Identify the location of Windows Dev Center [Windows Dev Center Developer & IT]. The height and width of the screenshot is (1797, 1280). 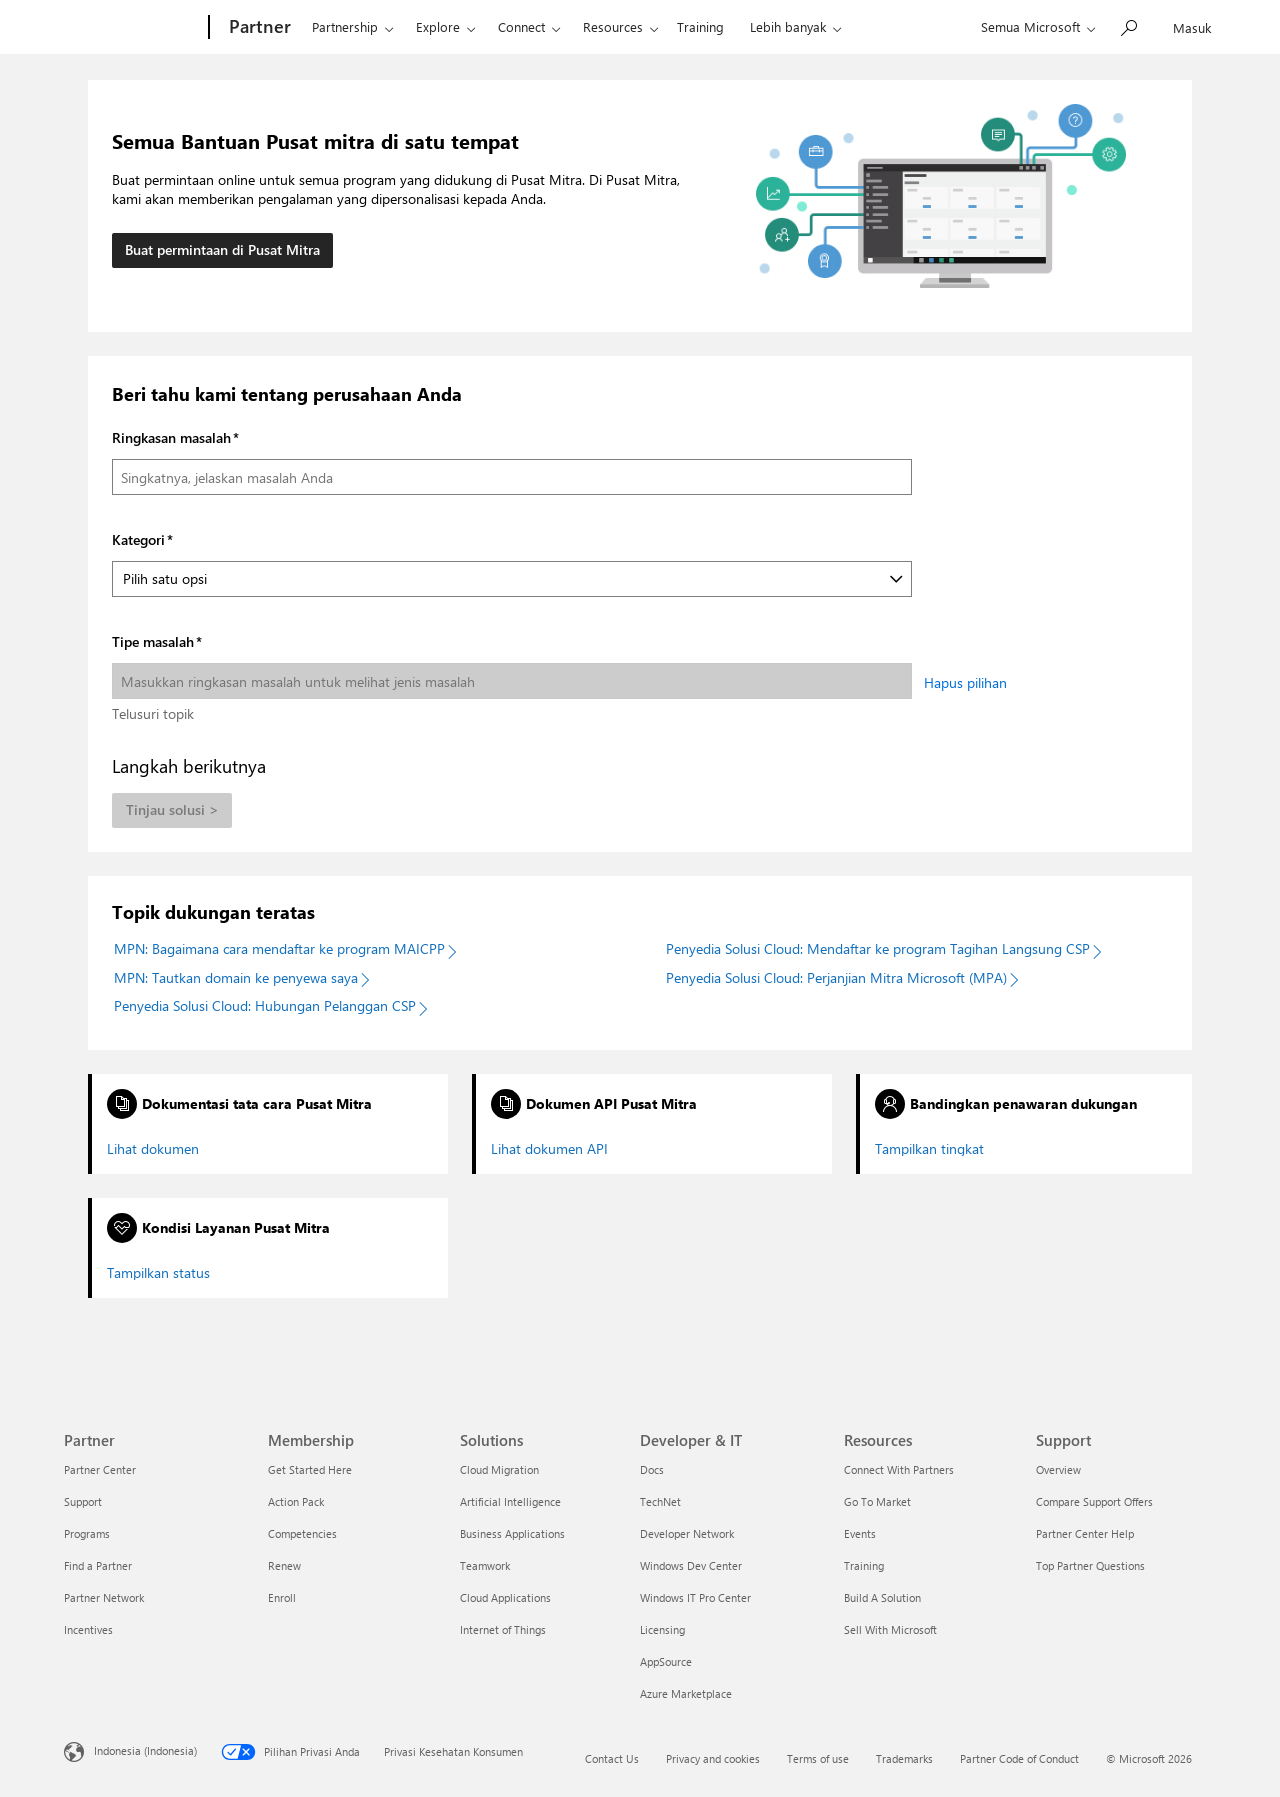
(691, 1565).